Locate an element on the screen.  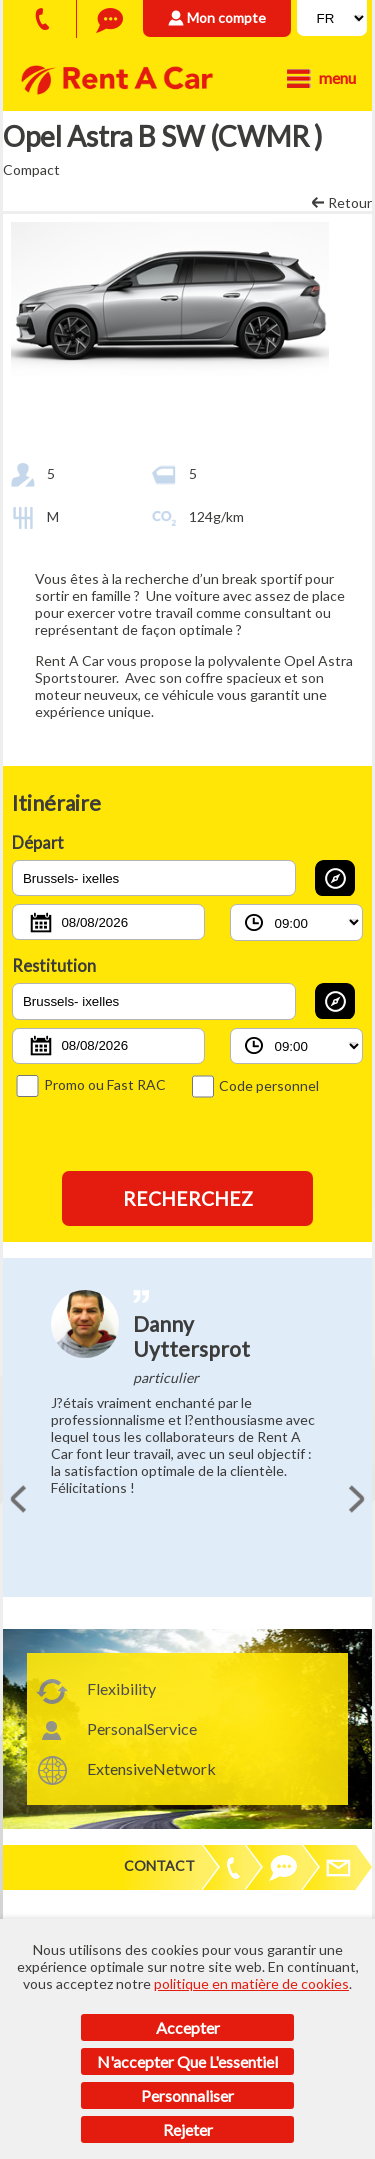
Mon compte is located at coordinates (226, 17).